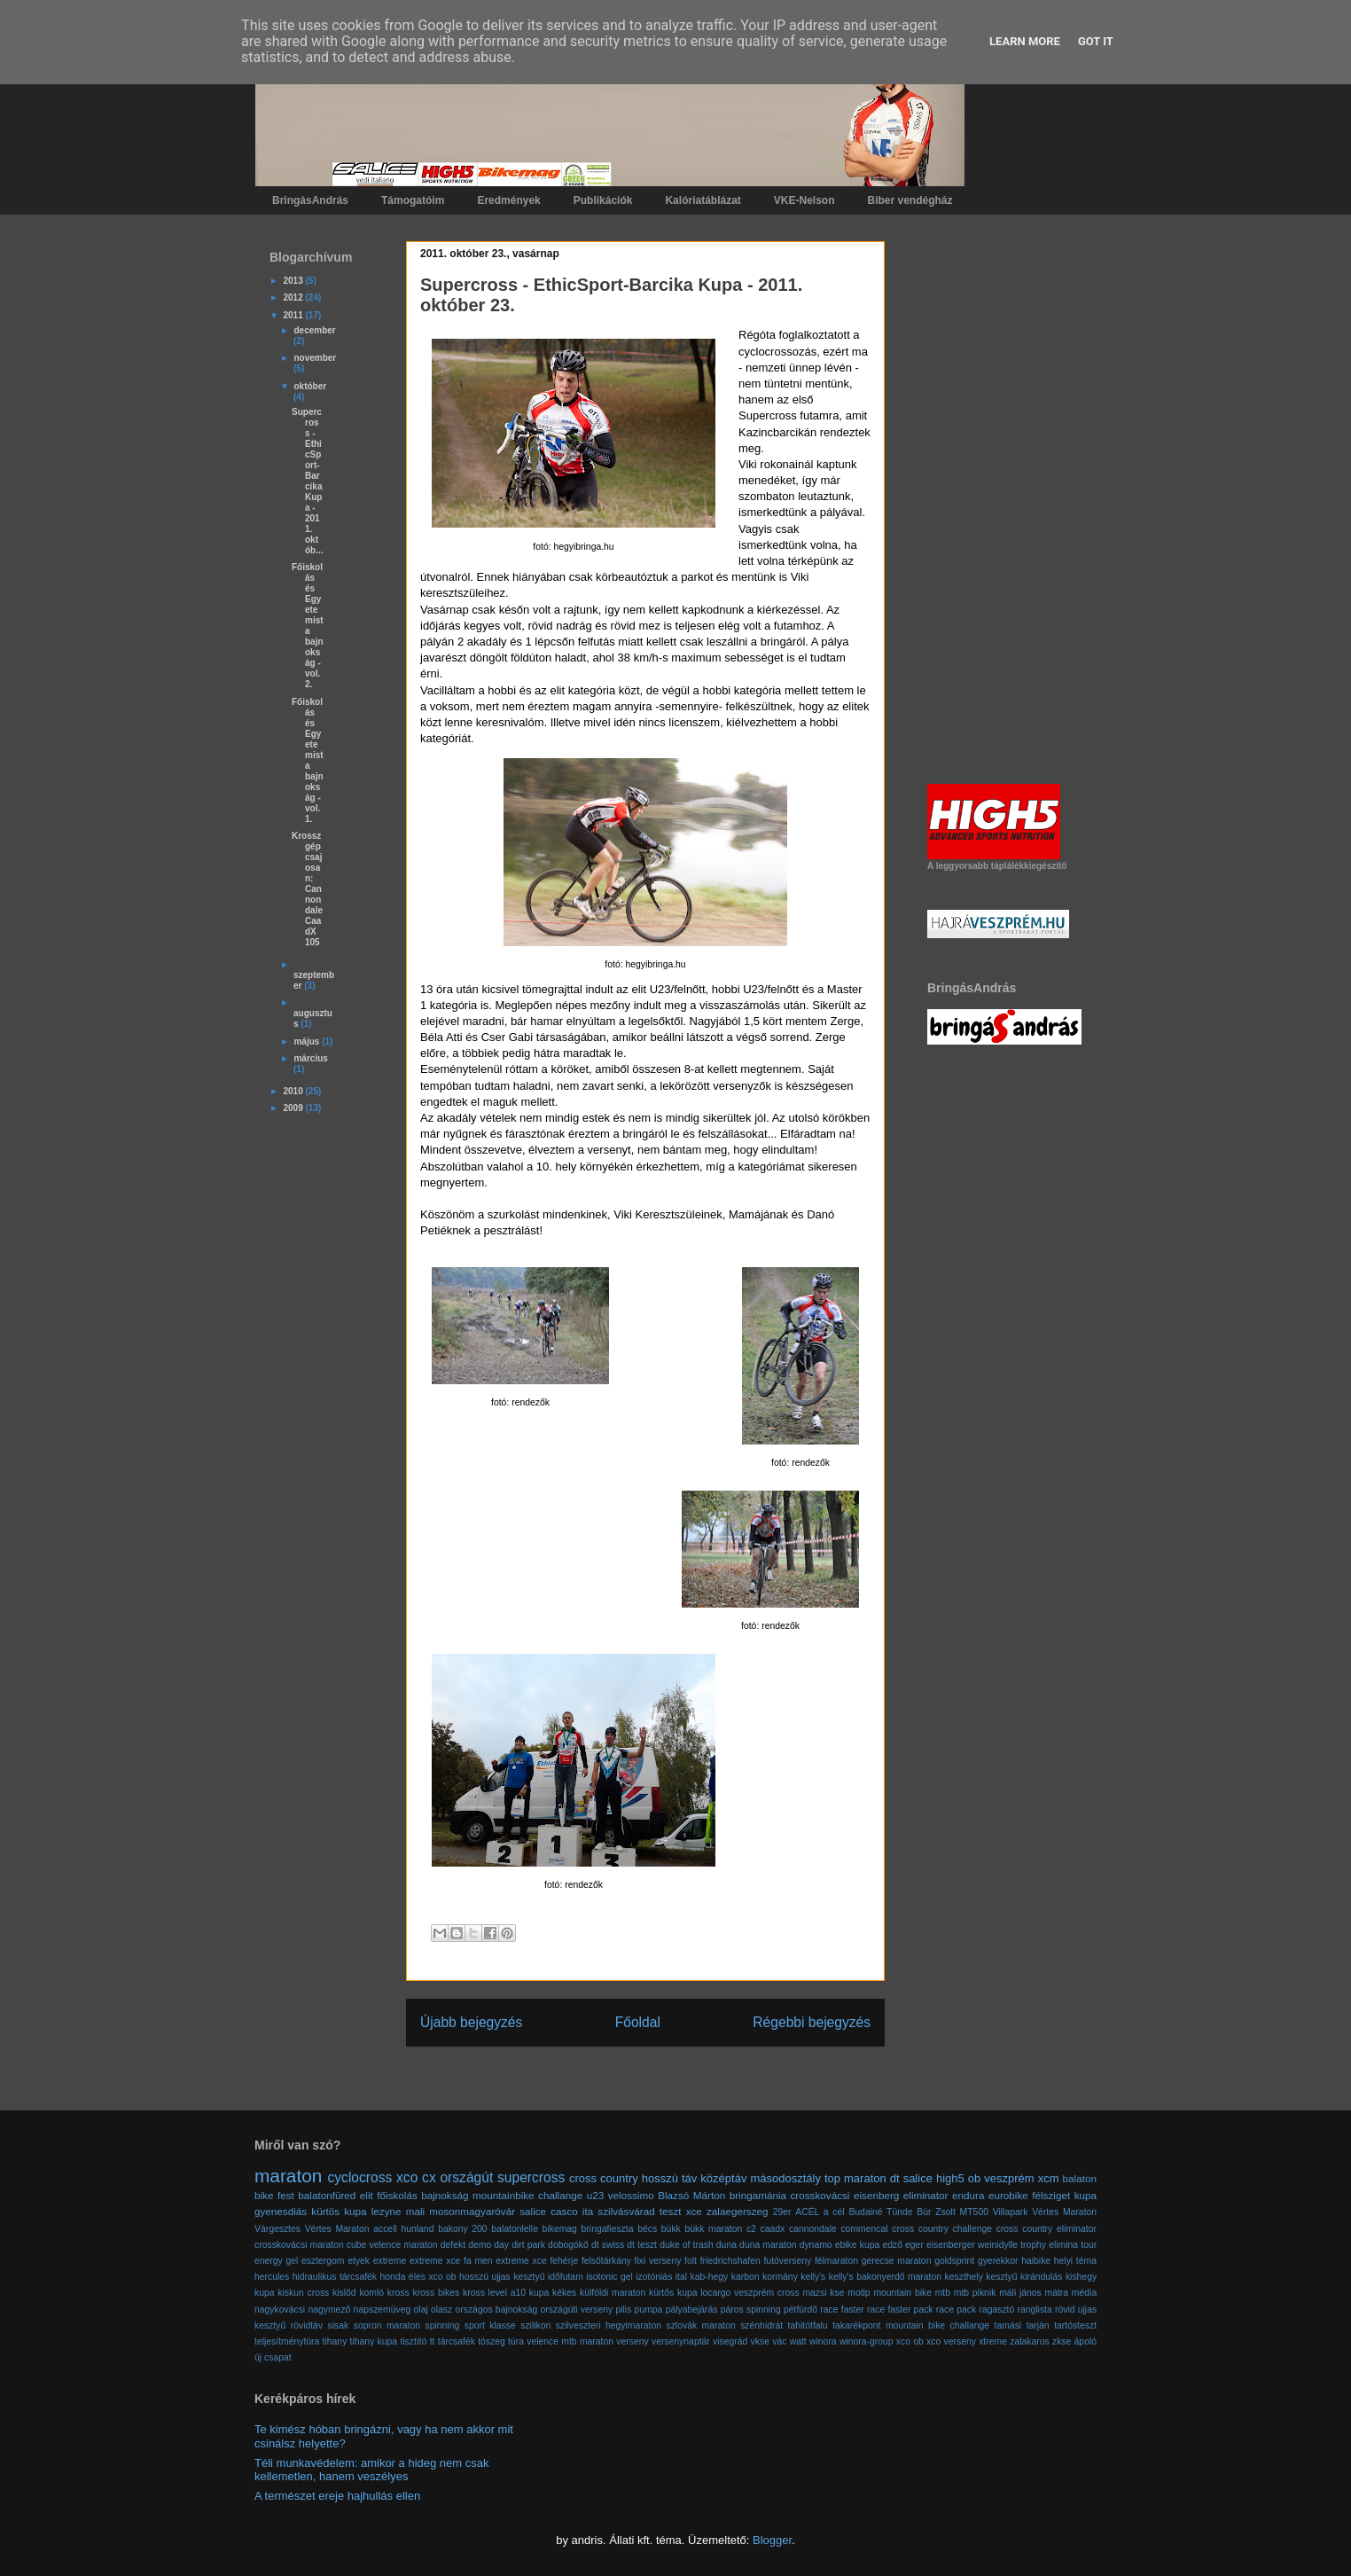  What do you see at coordinates (730, 2261) in the screenshot?
I see `friedrichshafen` at bounding box center [730, 2261].